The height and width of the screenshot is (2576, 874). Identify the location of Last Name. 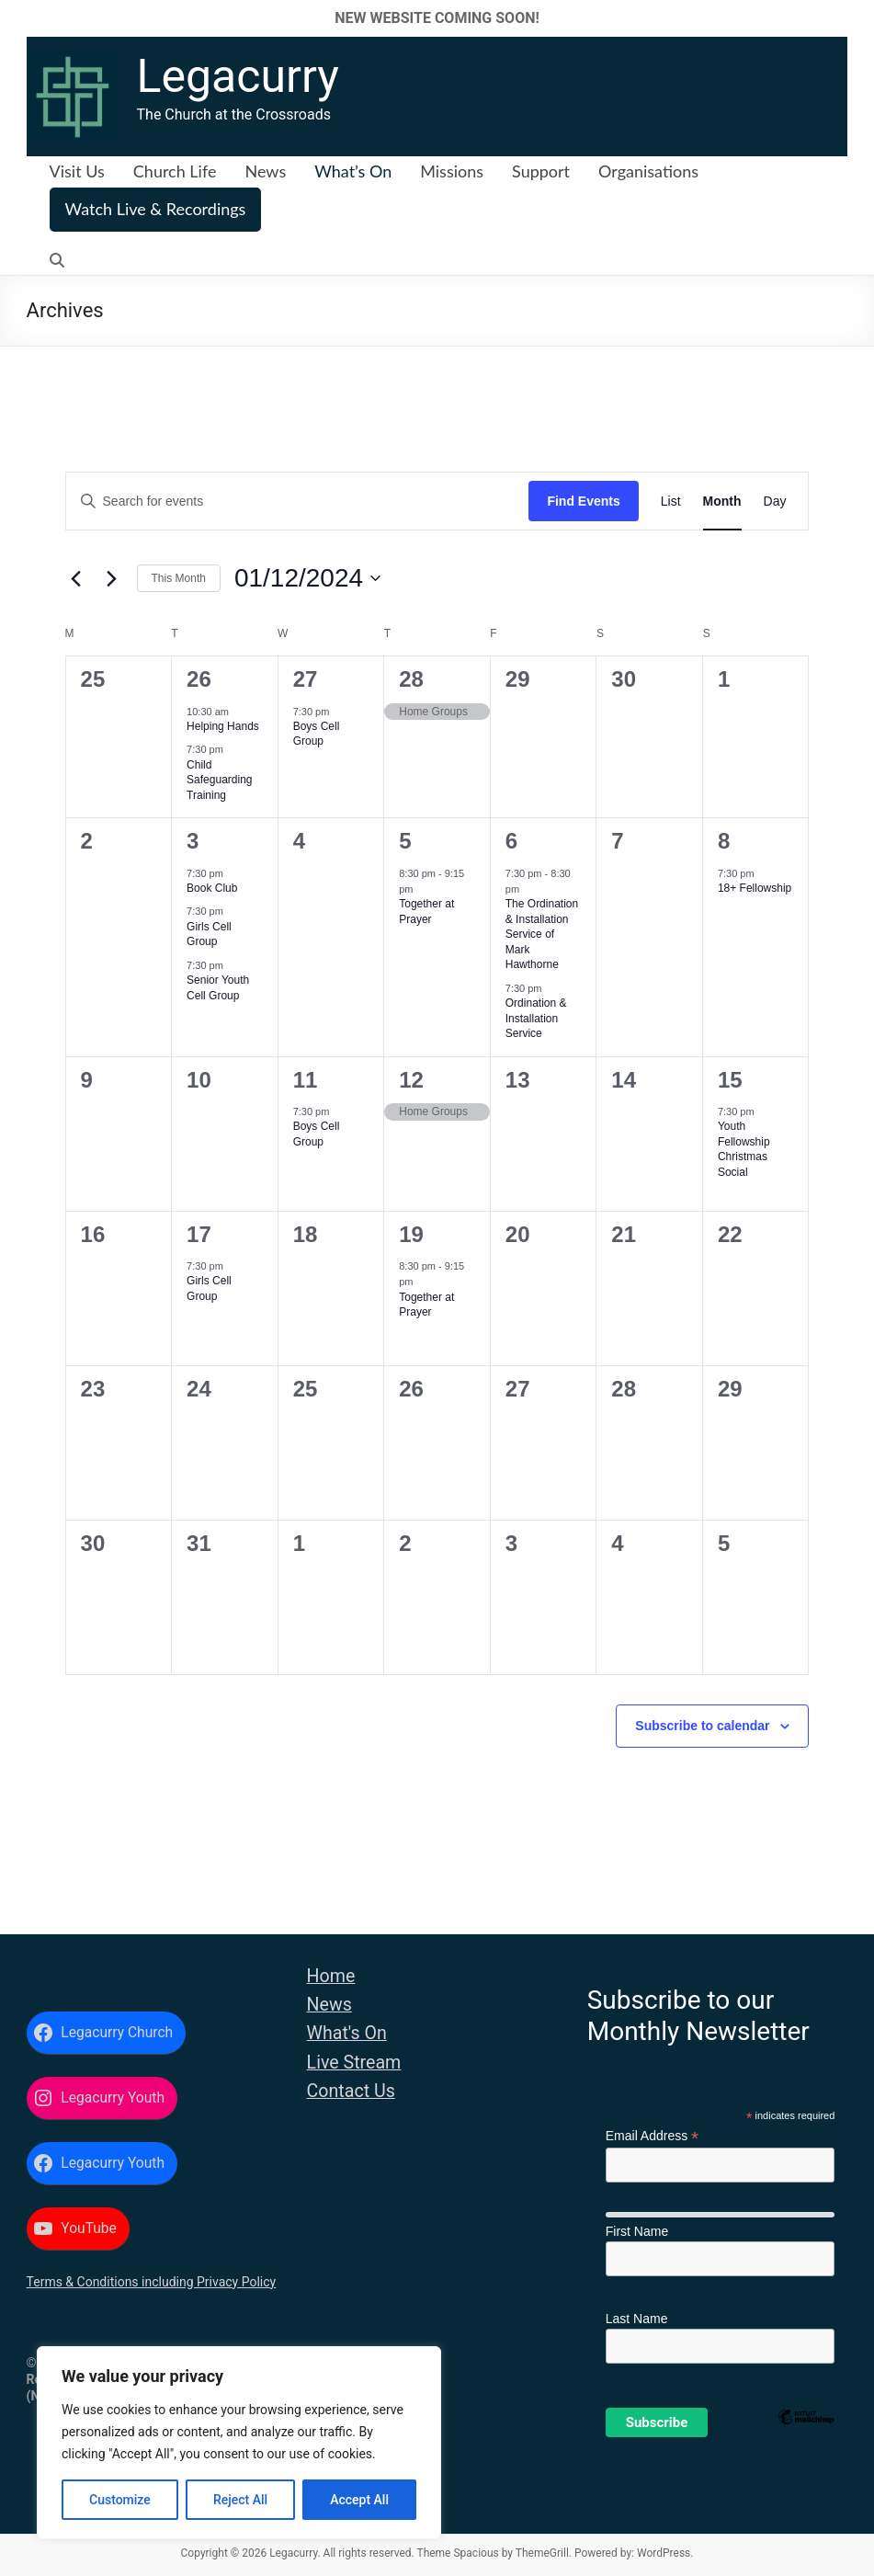
(637, 2318).